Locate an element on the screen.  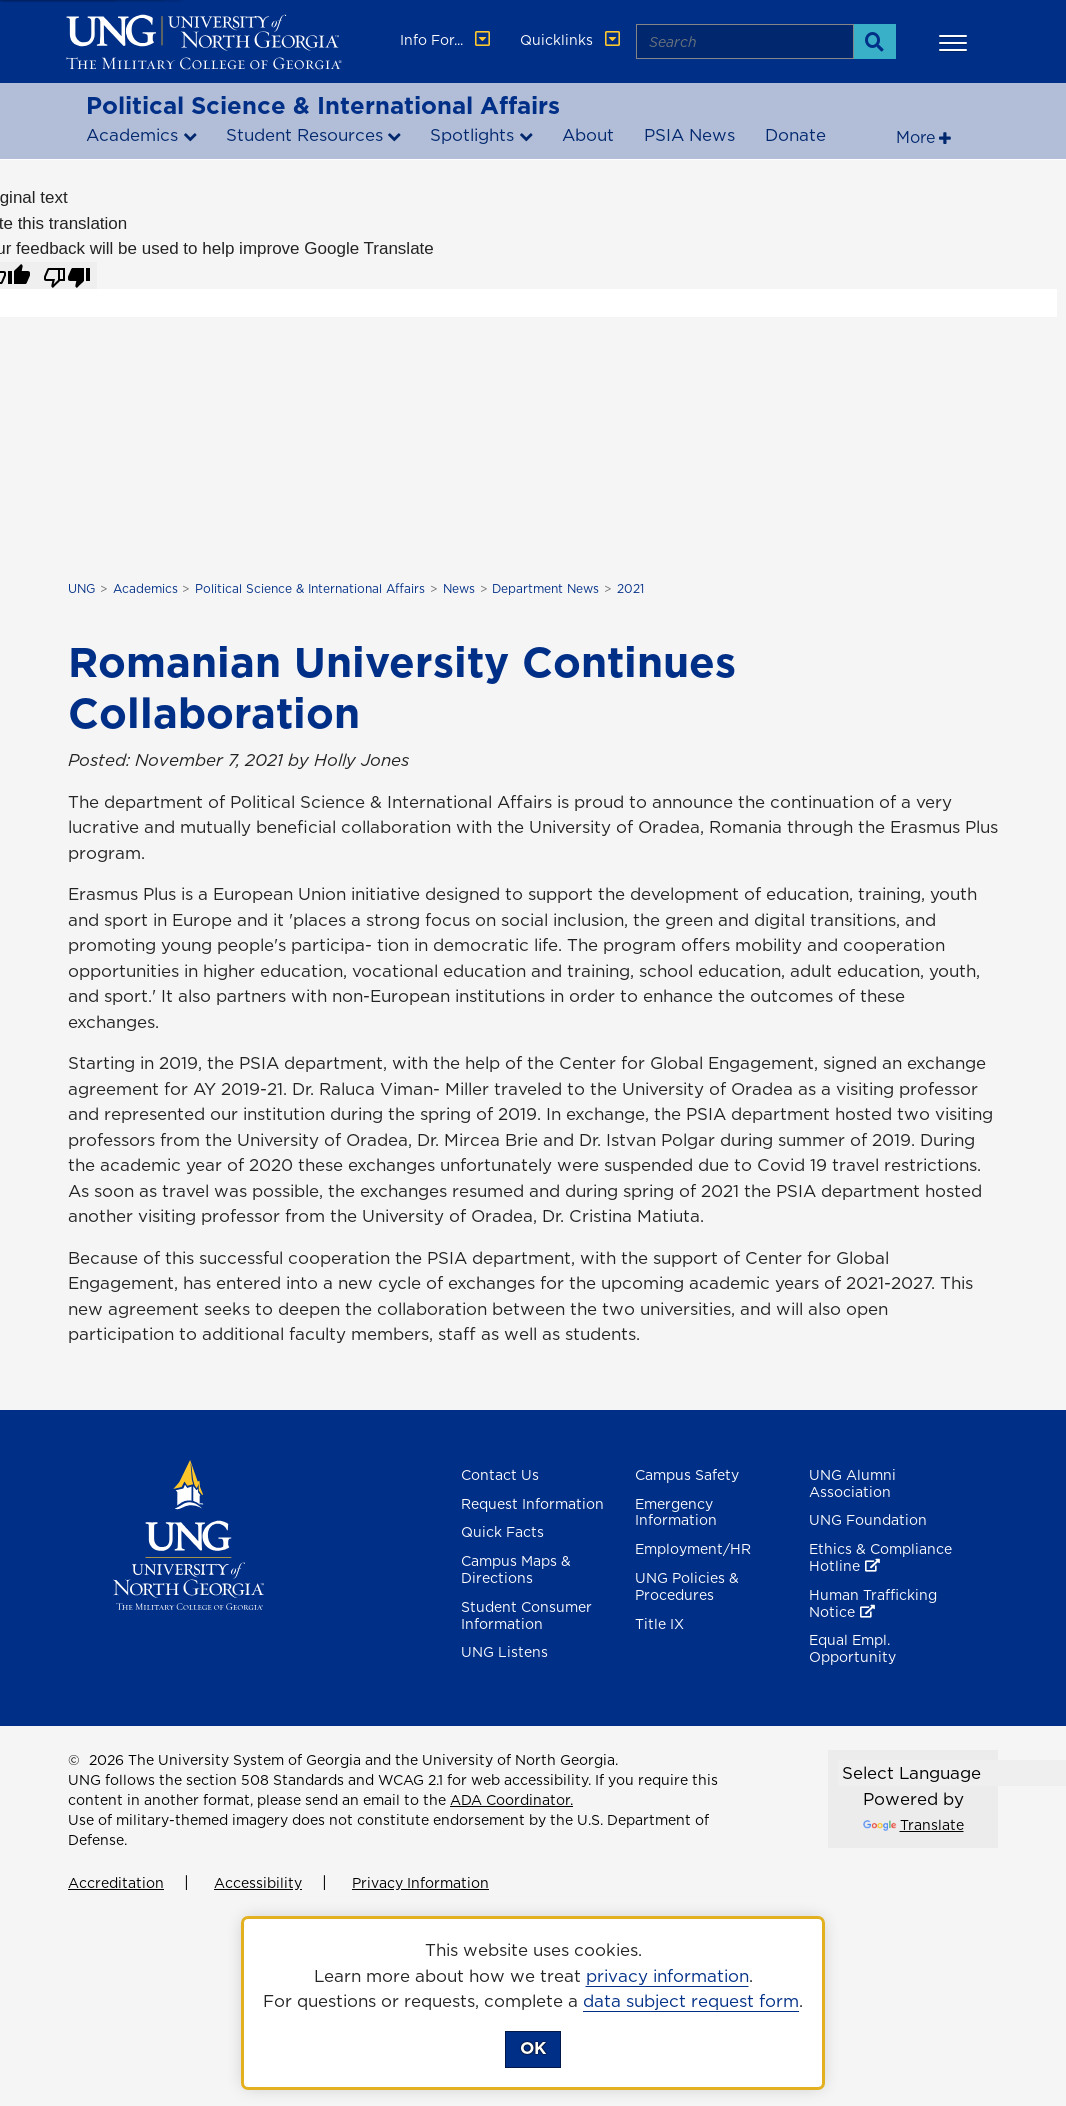
Accessibility is located at coordinates (258, 1883).